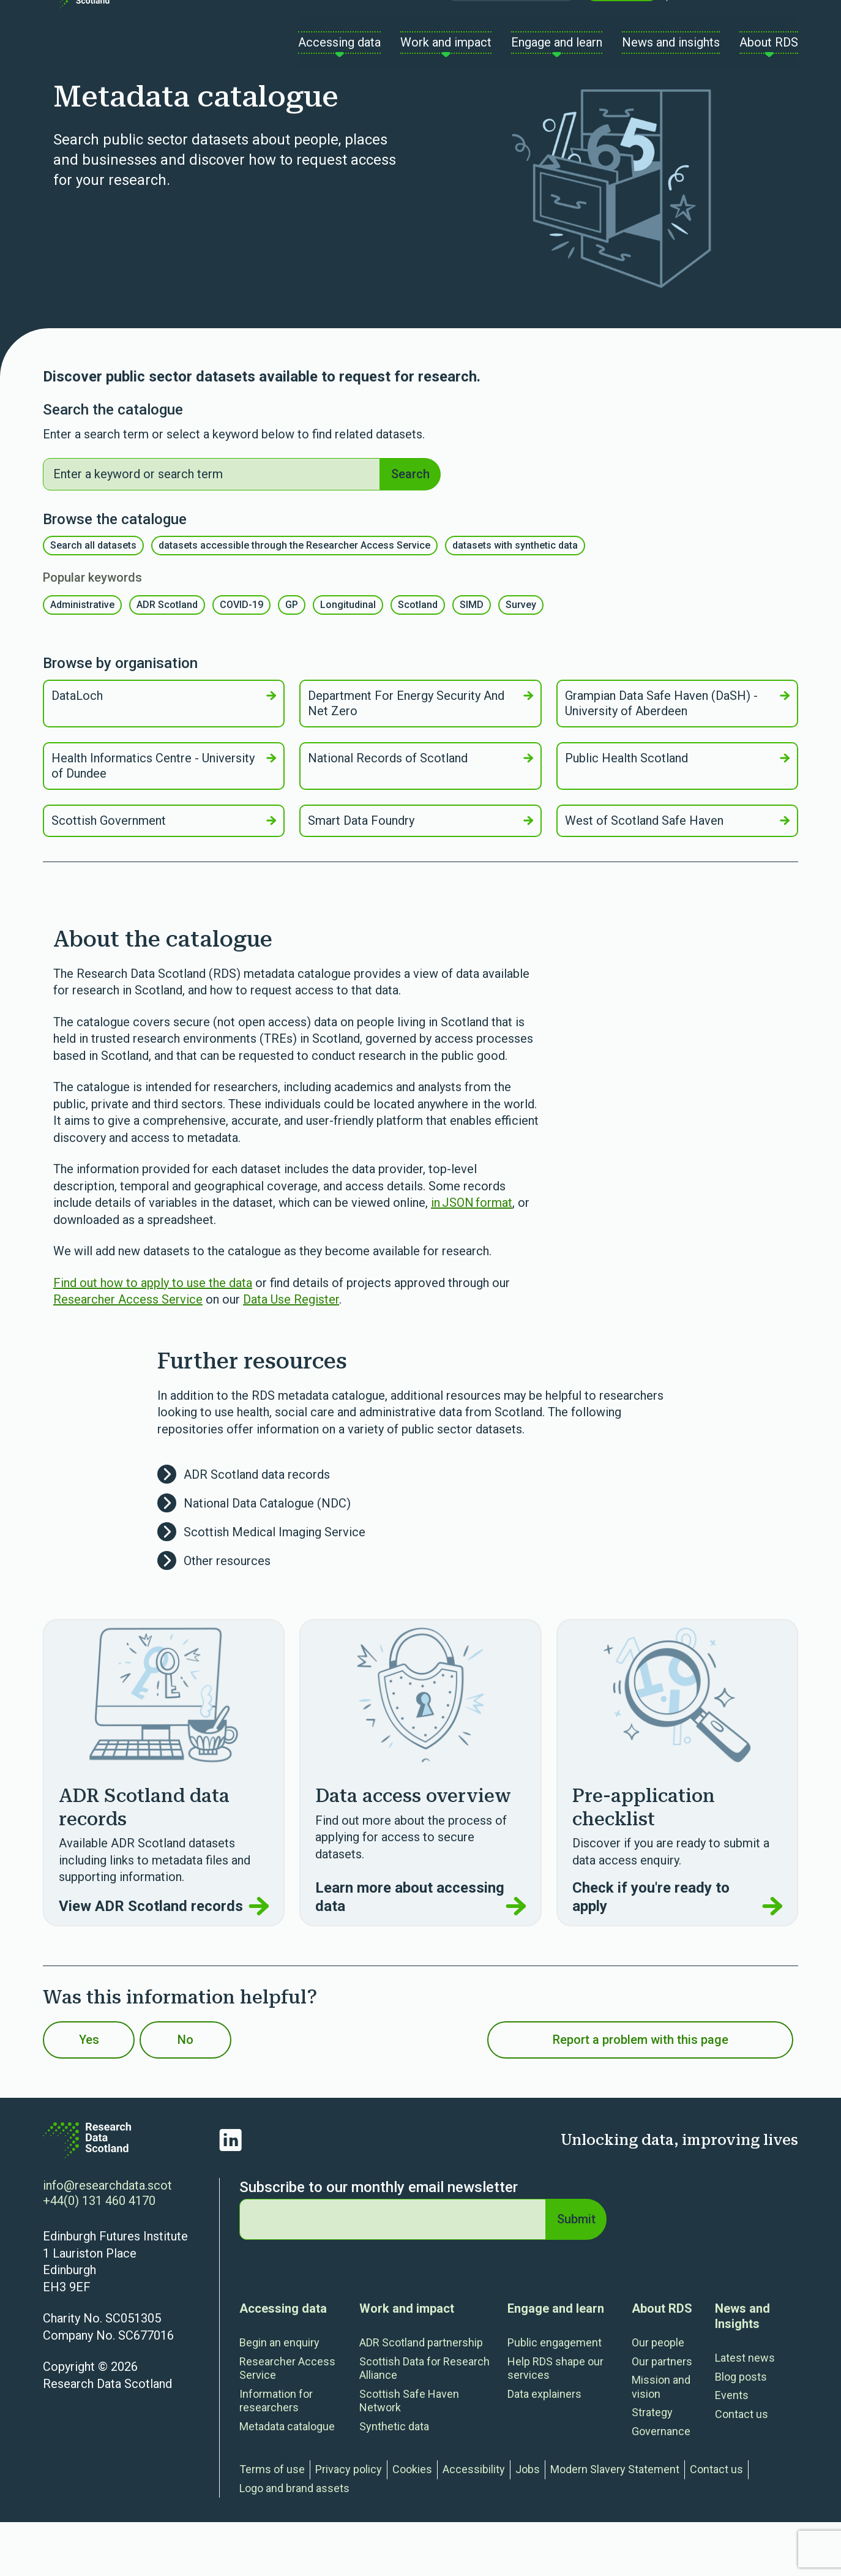 Image resolution: width=841 pixels, height=2576 pixels. Describe the element at coordinates (348, 658) in the screenshot. I see `Longitudinal` at that location.